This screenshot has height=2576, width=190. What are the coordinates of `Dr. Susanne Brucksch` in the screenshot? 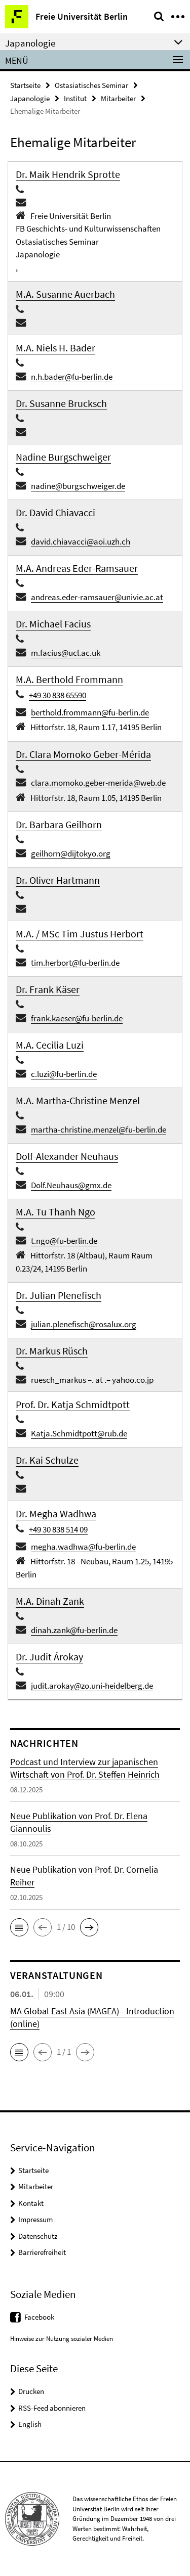 It's located at (61, 403).